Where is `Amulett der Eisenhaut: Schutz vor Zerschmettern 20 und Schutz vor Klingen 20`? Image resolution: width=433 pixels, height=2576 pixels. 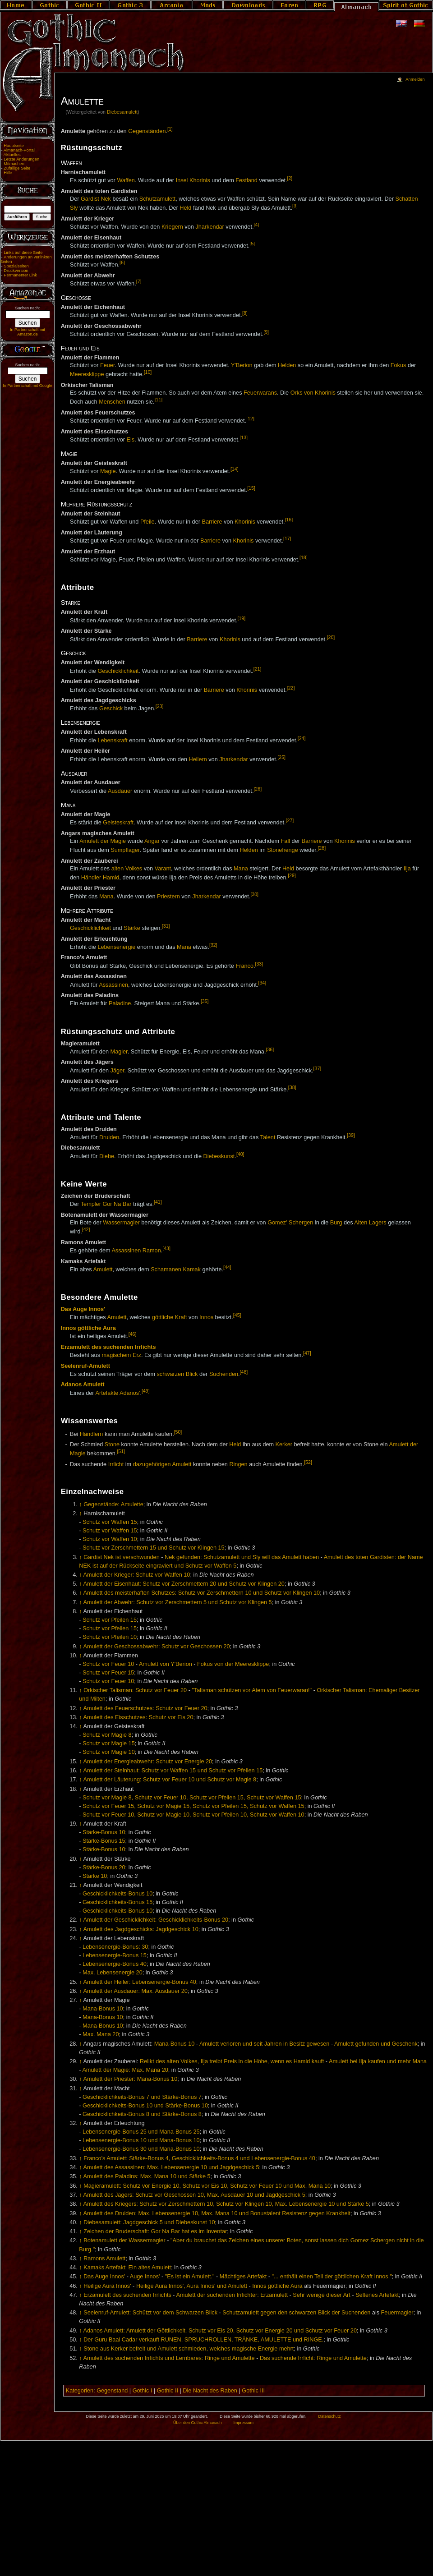 Amulett der Eisenhaut: Schutz vor Zerschmettern 20 und Schutz vor Klingen 20 is located at coordinates (183, 1584).